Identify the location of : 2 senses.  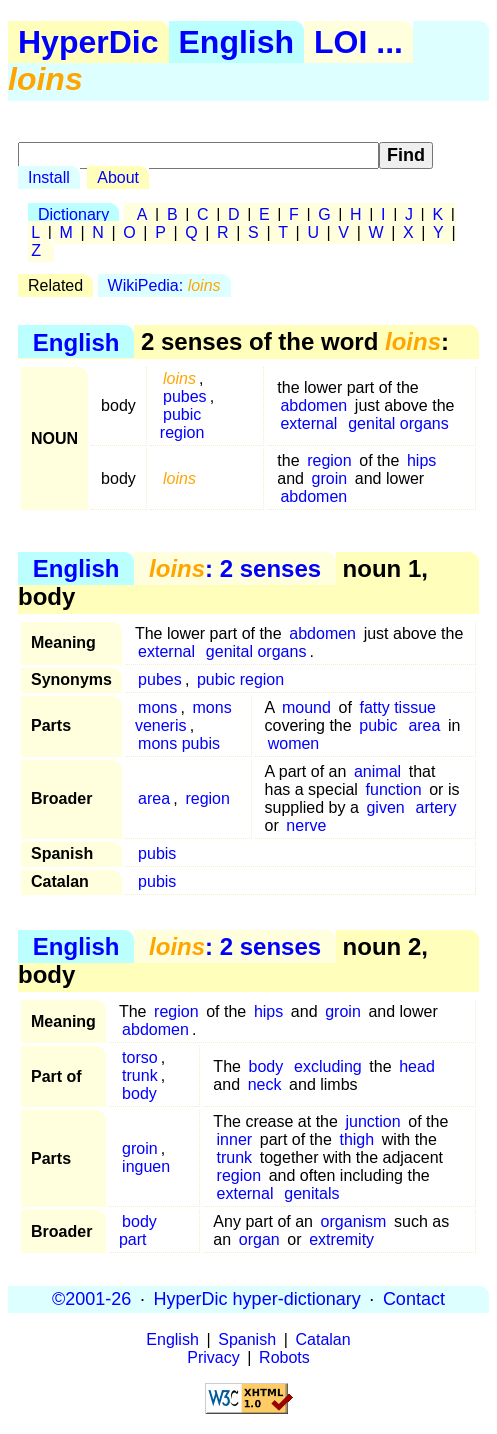
(235, 568).